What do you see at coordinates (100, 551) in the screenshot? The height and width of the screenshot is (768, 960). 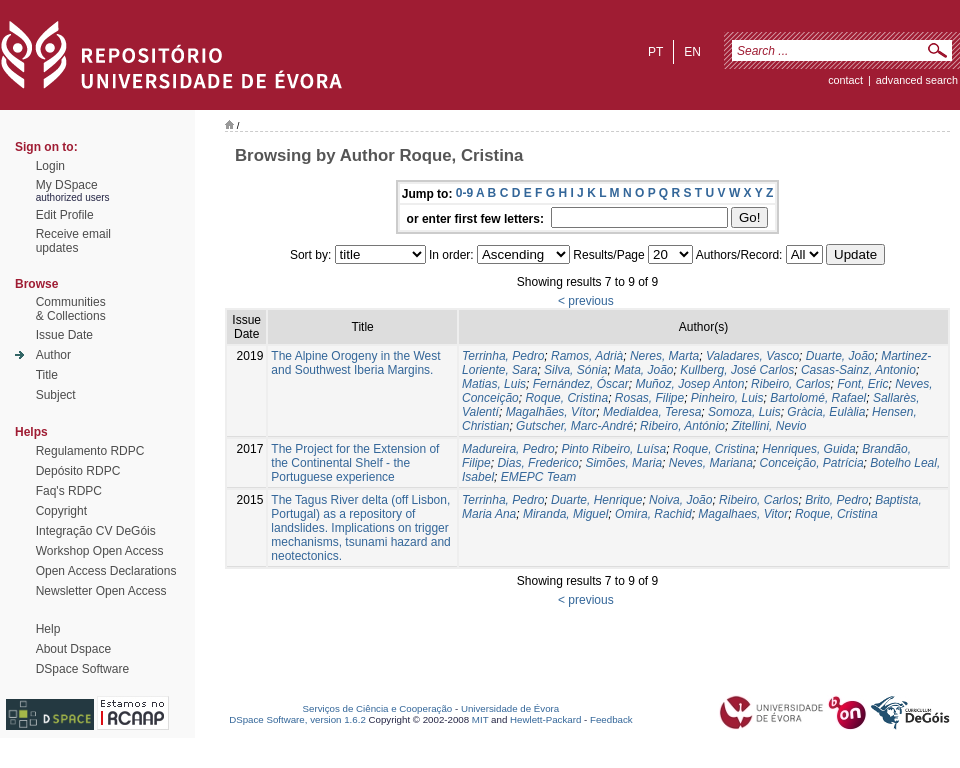 I see `Workshop Open Access` at bounding box center [100, 551].